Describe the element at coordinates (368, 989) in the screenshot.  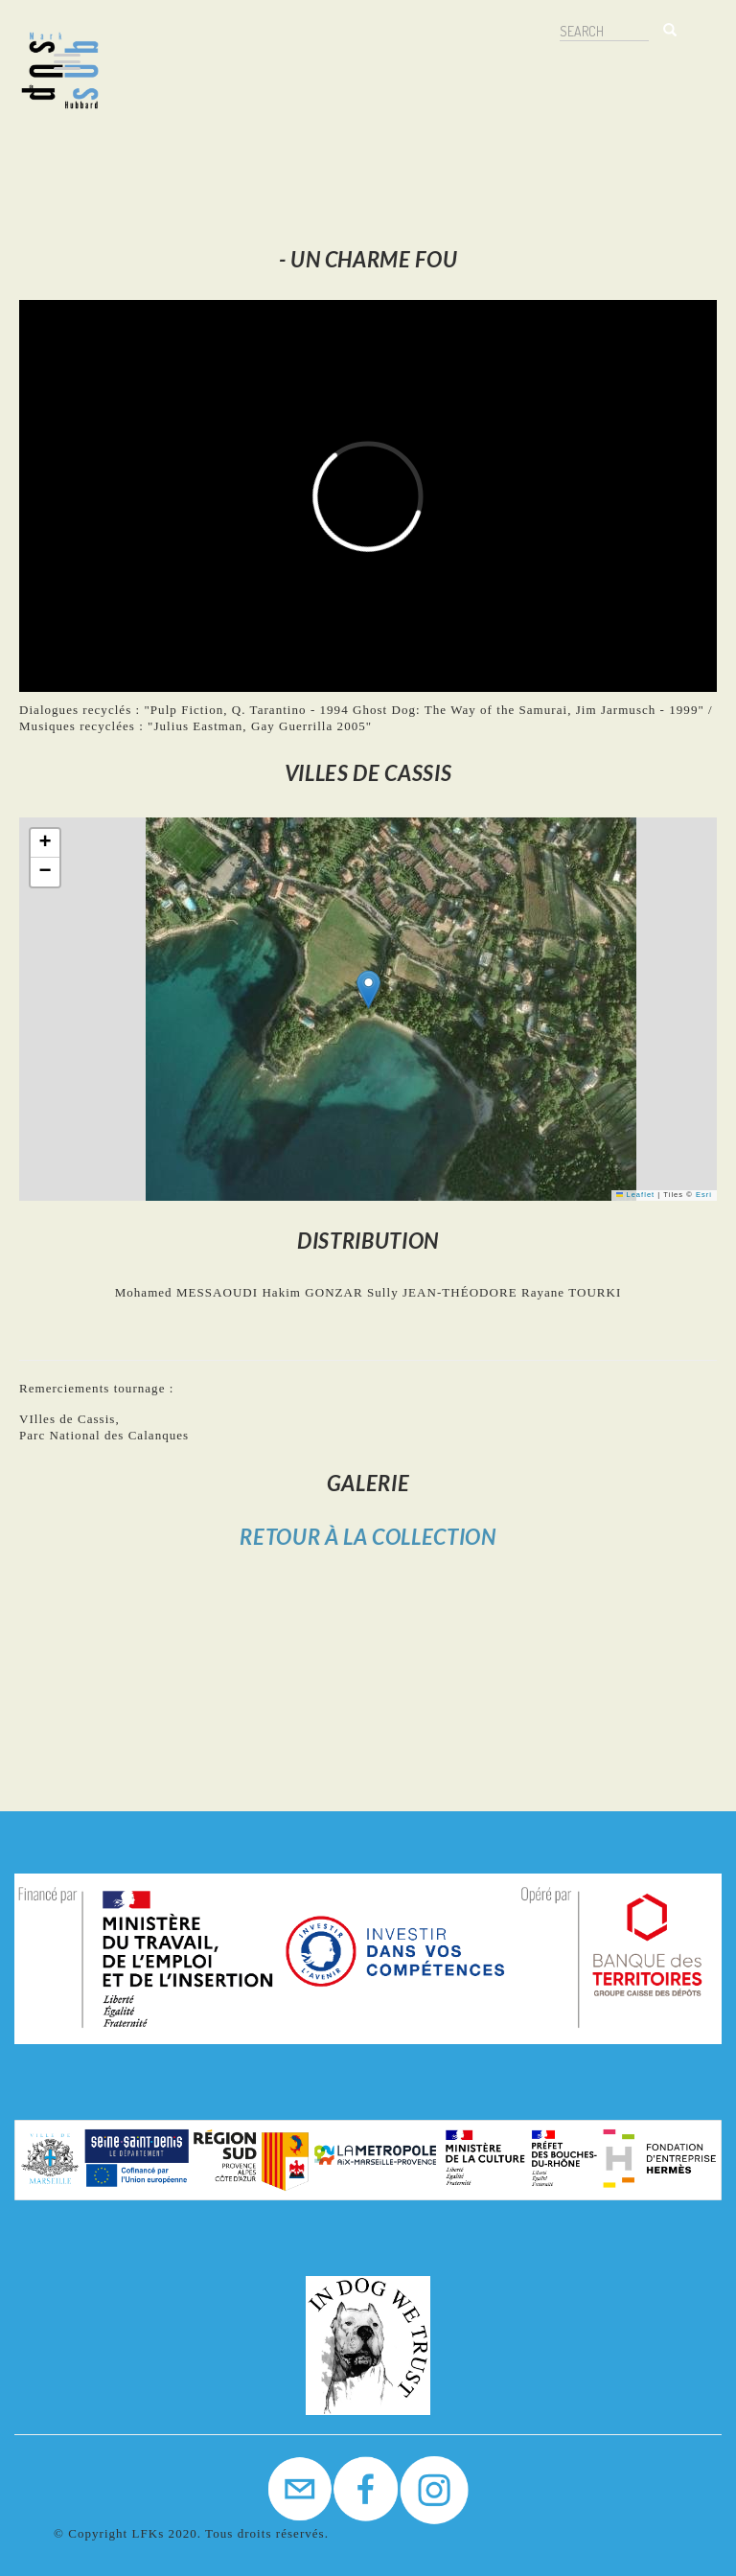
I see `[button]` at that location.